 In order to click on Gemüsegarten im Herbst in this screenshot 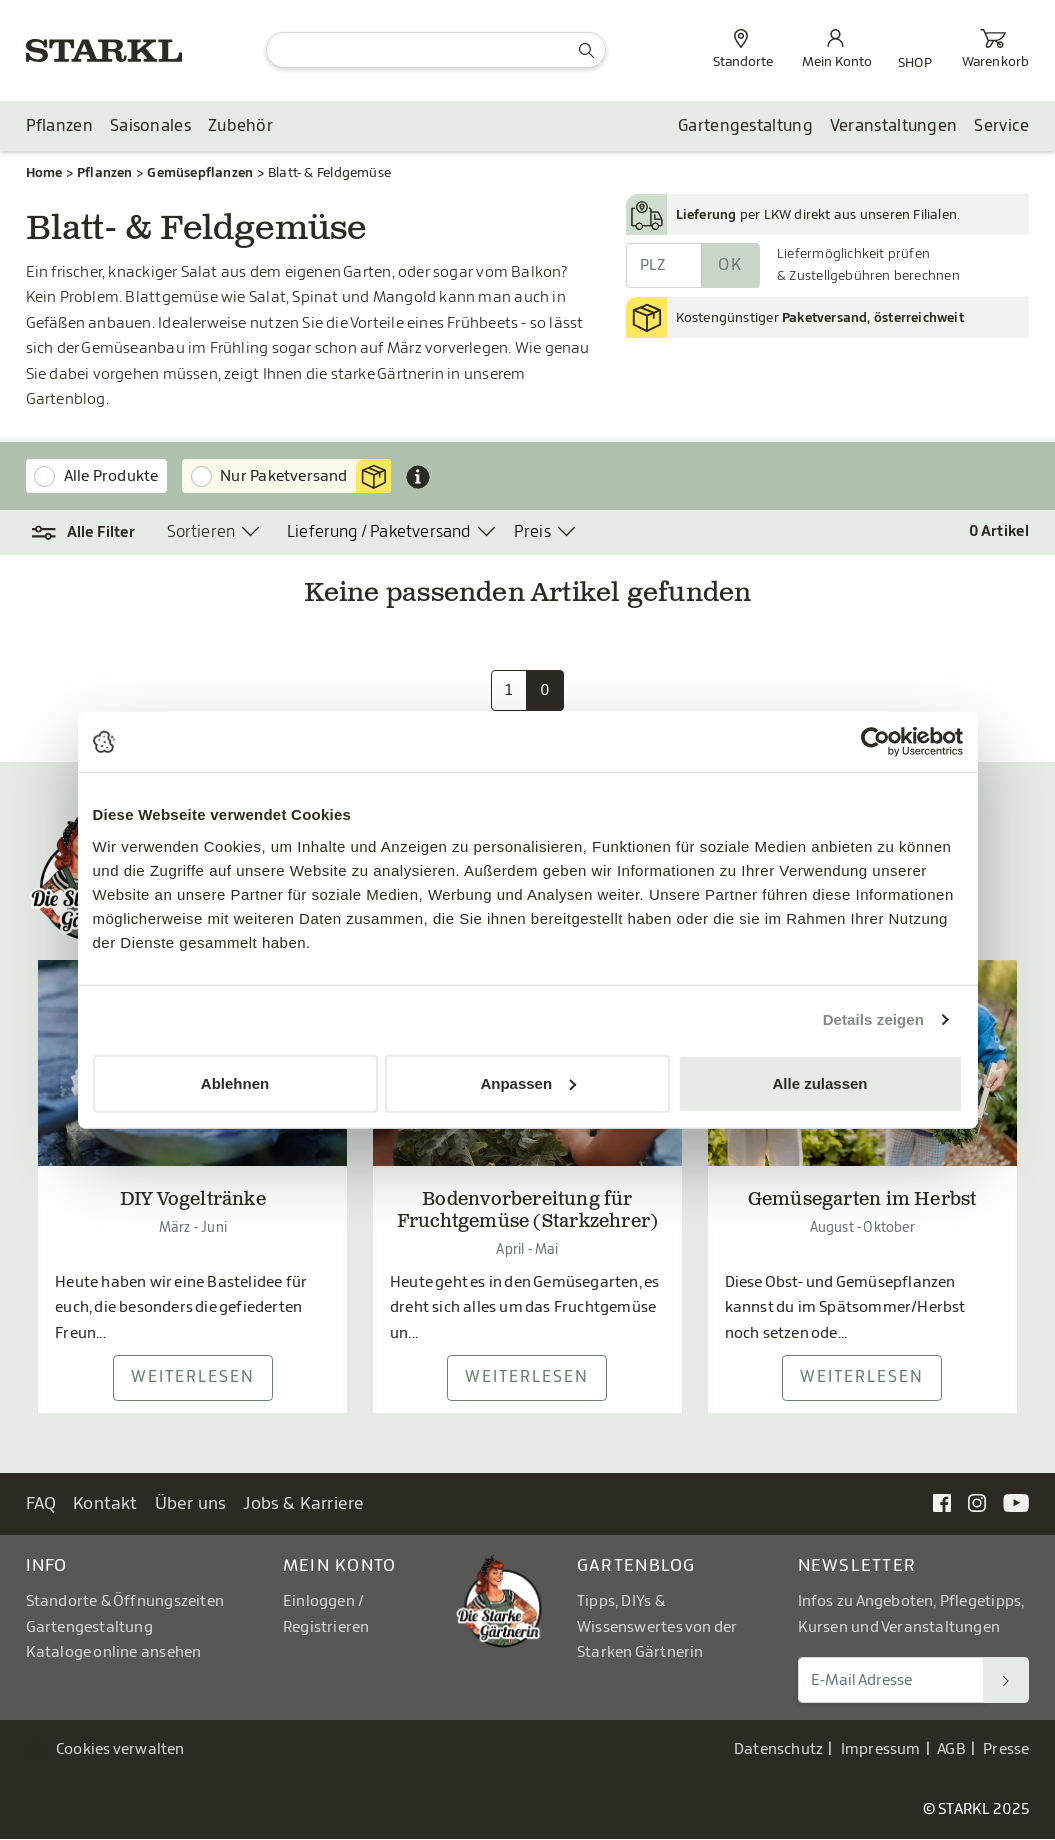, I will do `click(862, 1202)`.